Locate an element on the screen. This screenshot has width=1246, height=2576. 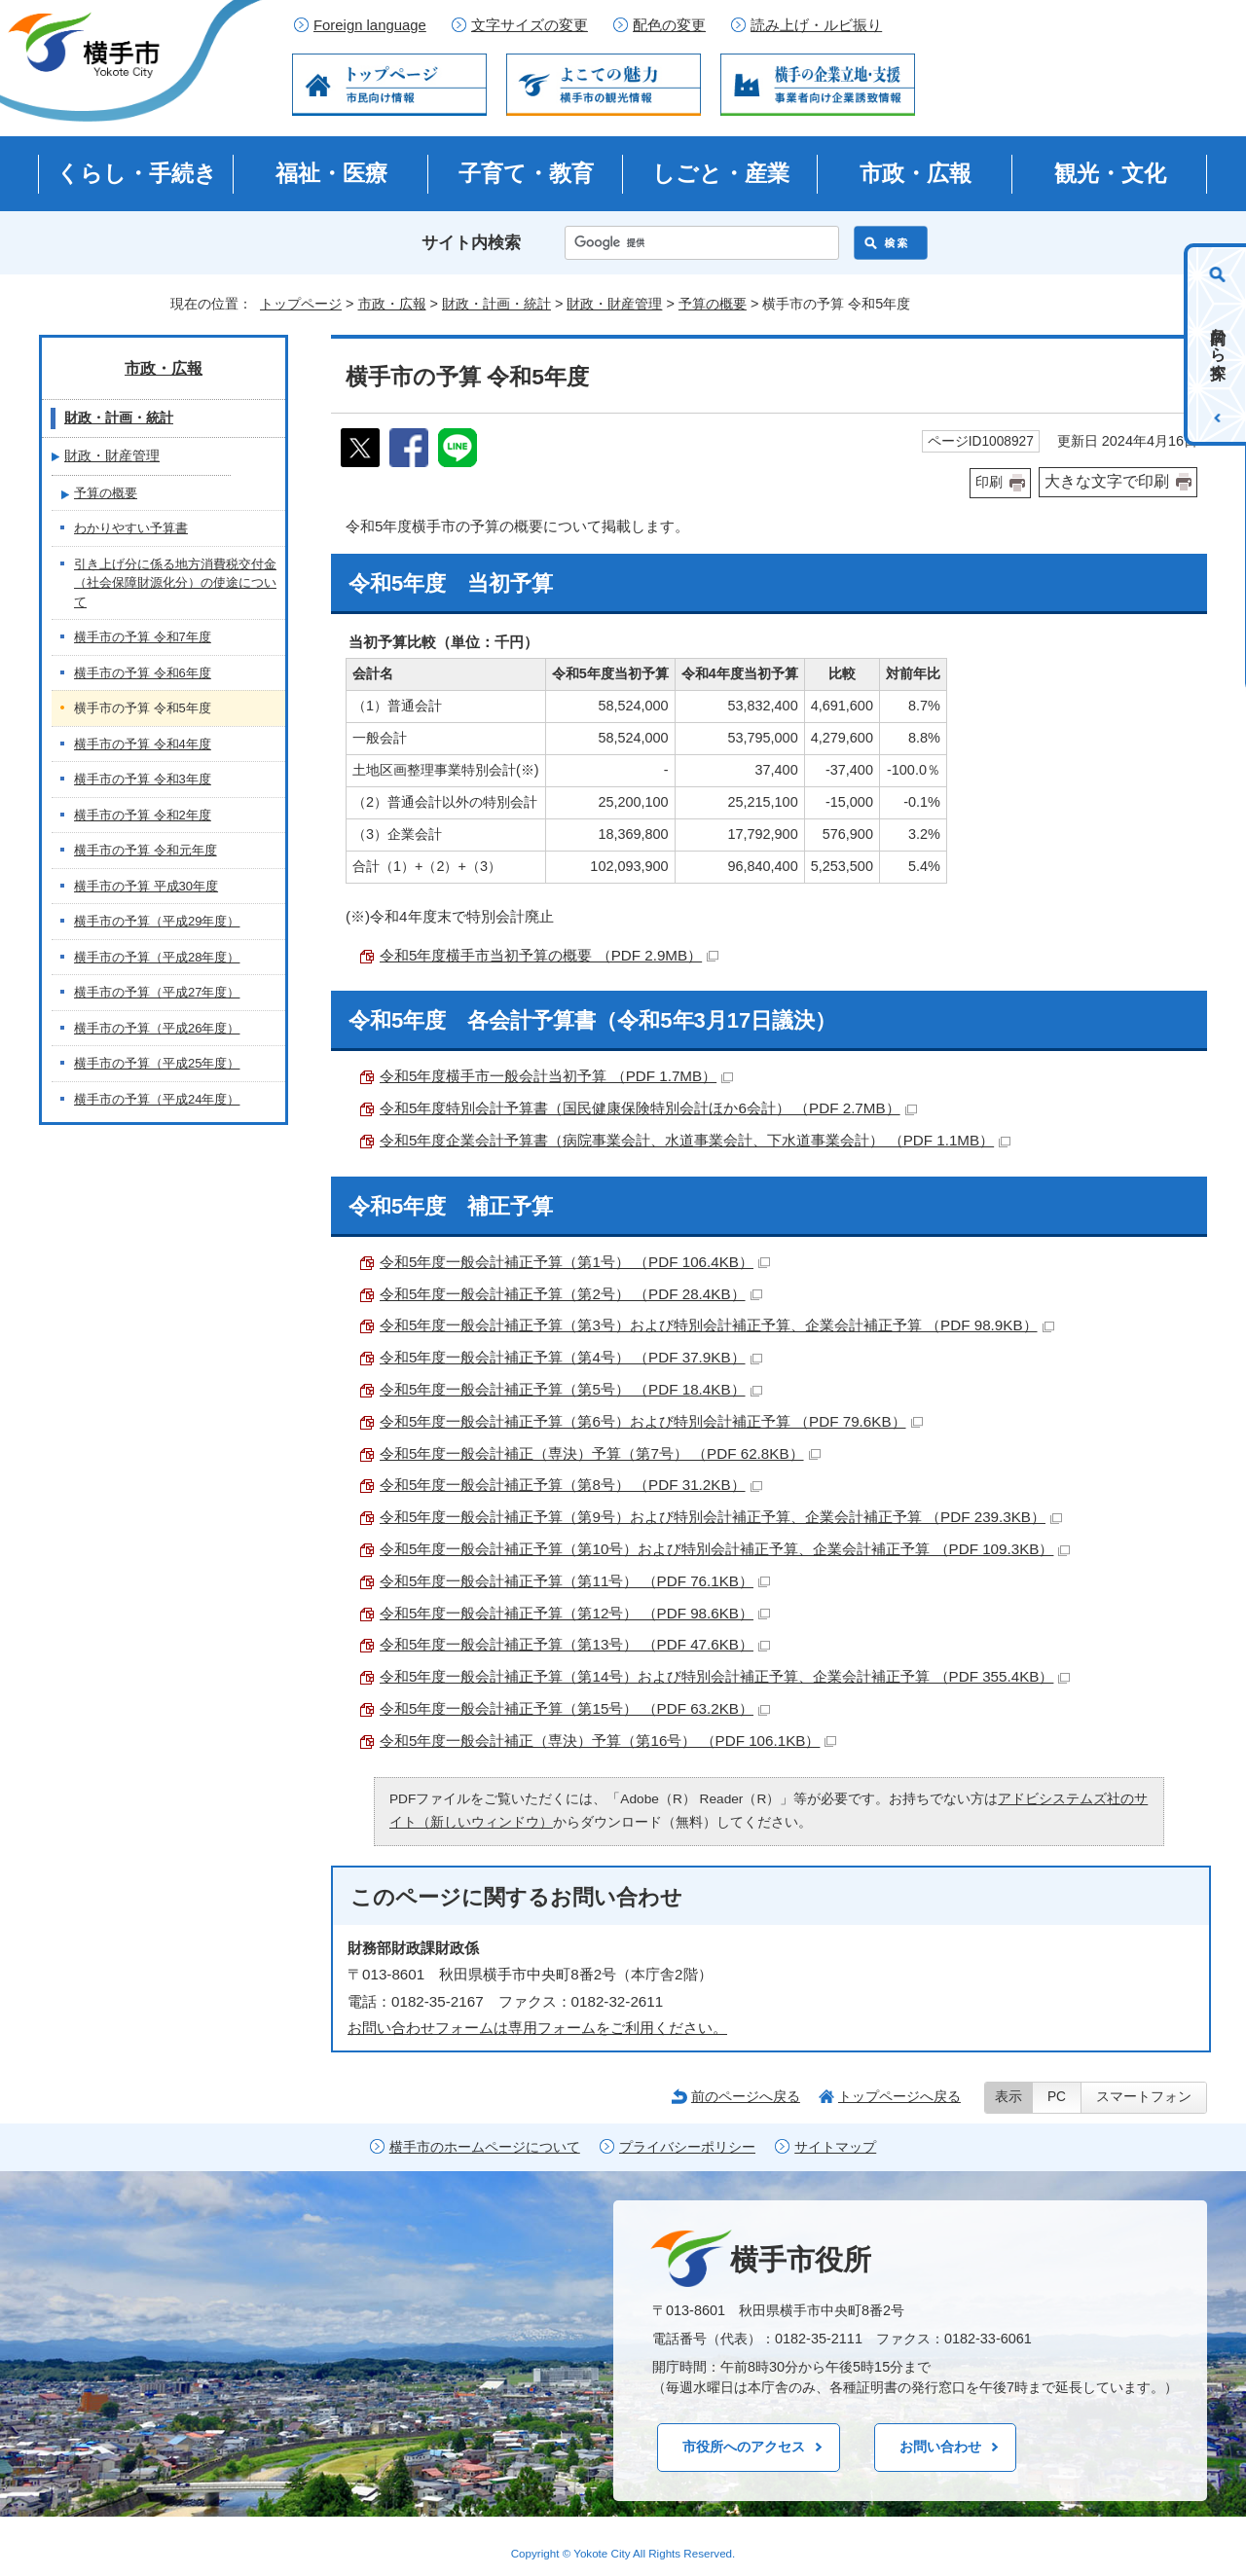
プライバシーポリシー is located at coordinates (687, 2147).